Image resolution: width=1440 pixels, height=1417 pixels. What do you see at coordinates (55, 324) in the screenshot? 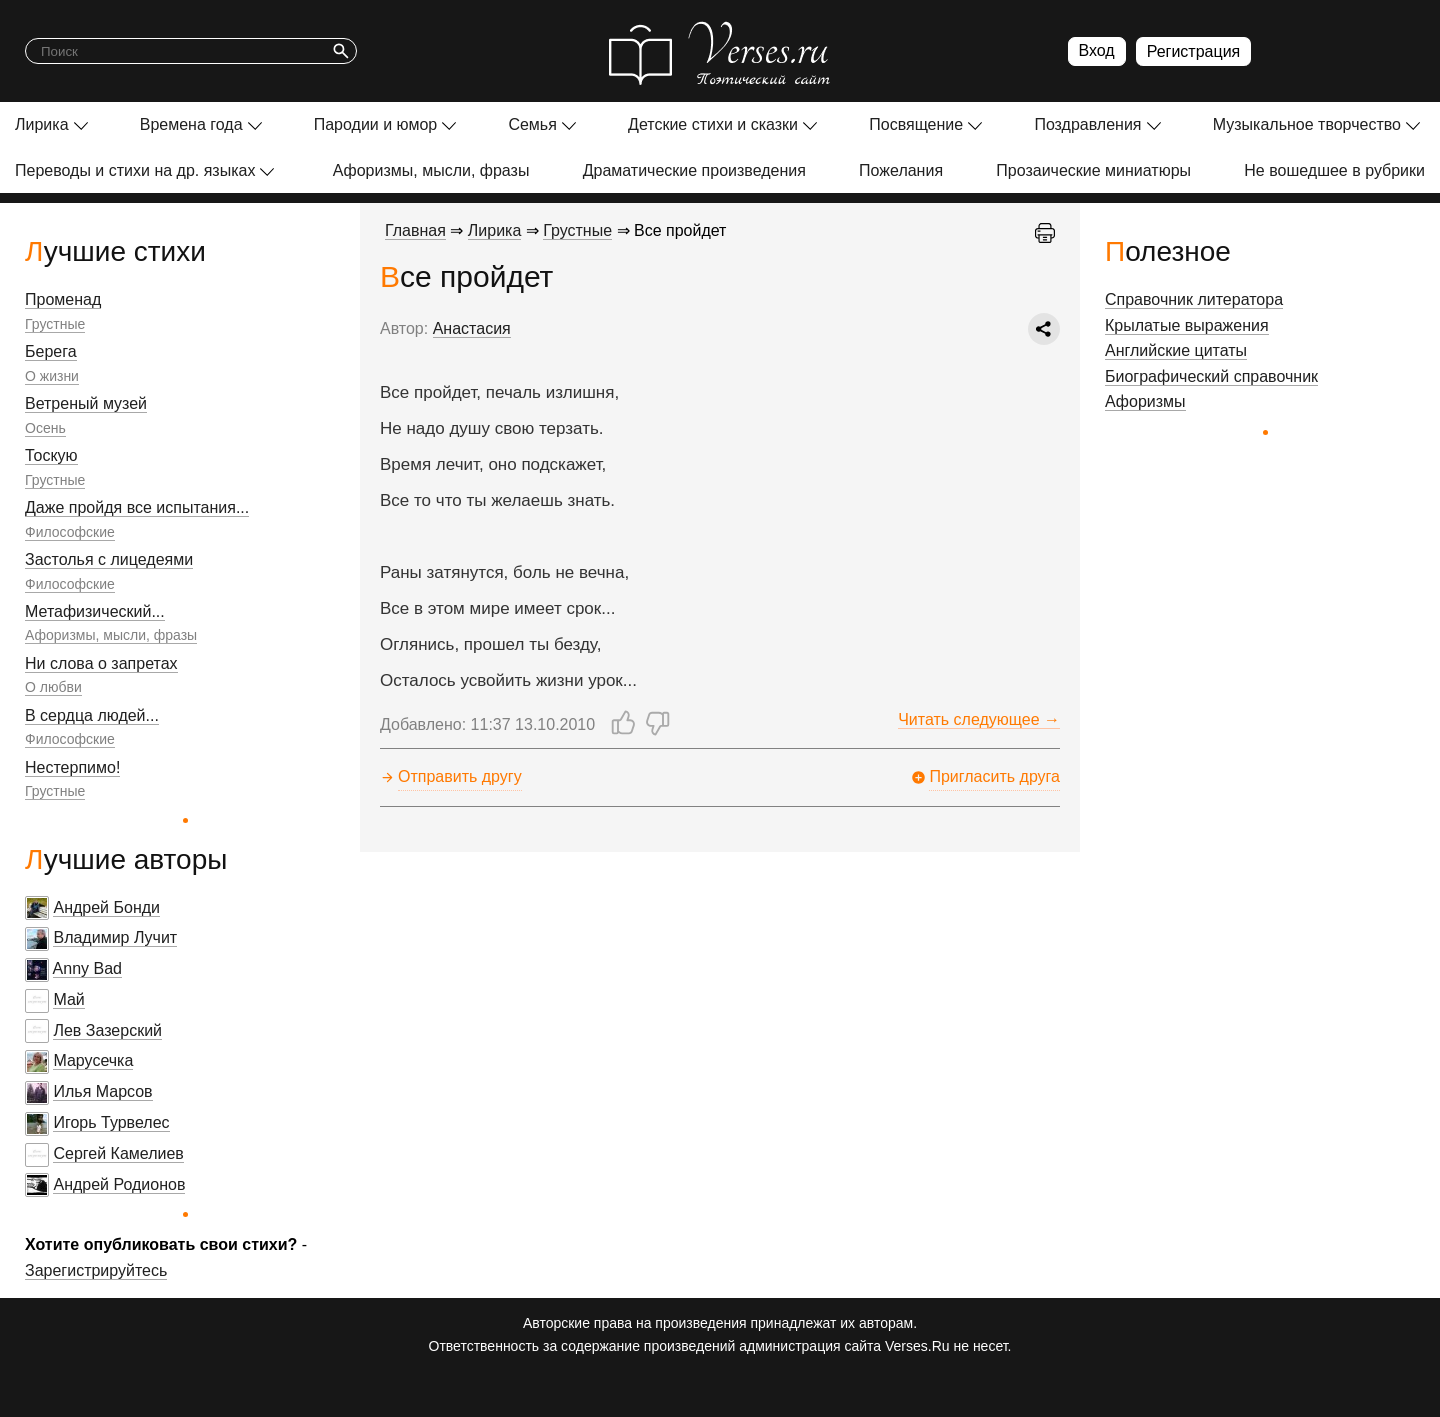
I see `Грустные` at bounding box center [55, 324].